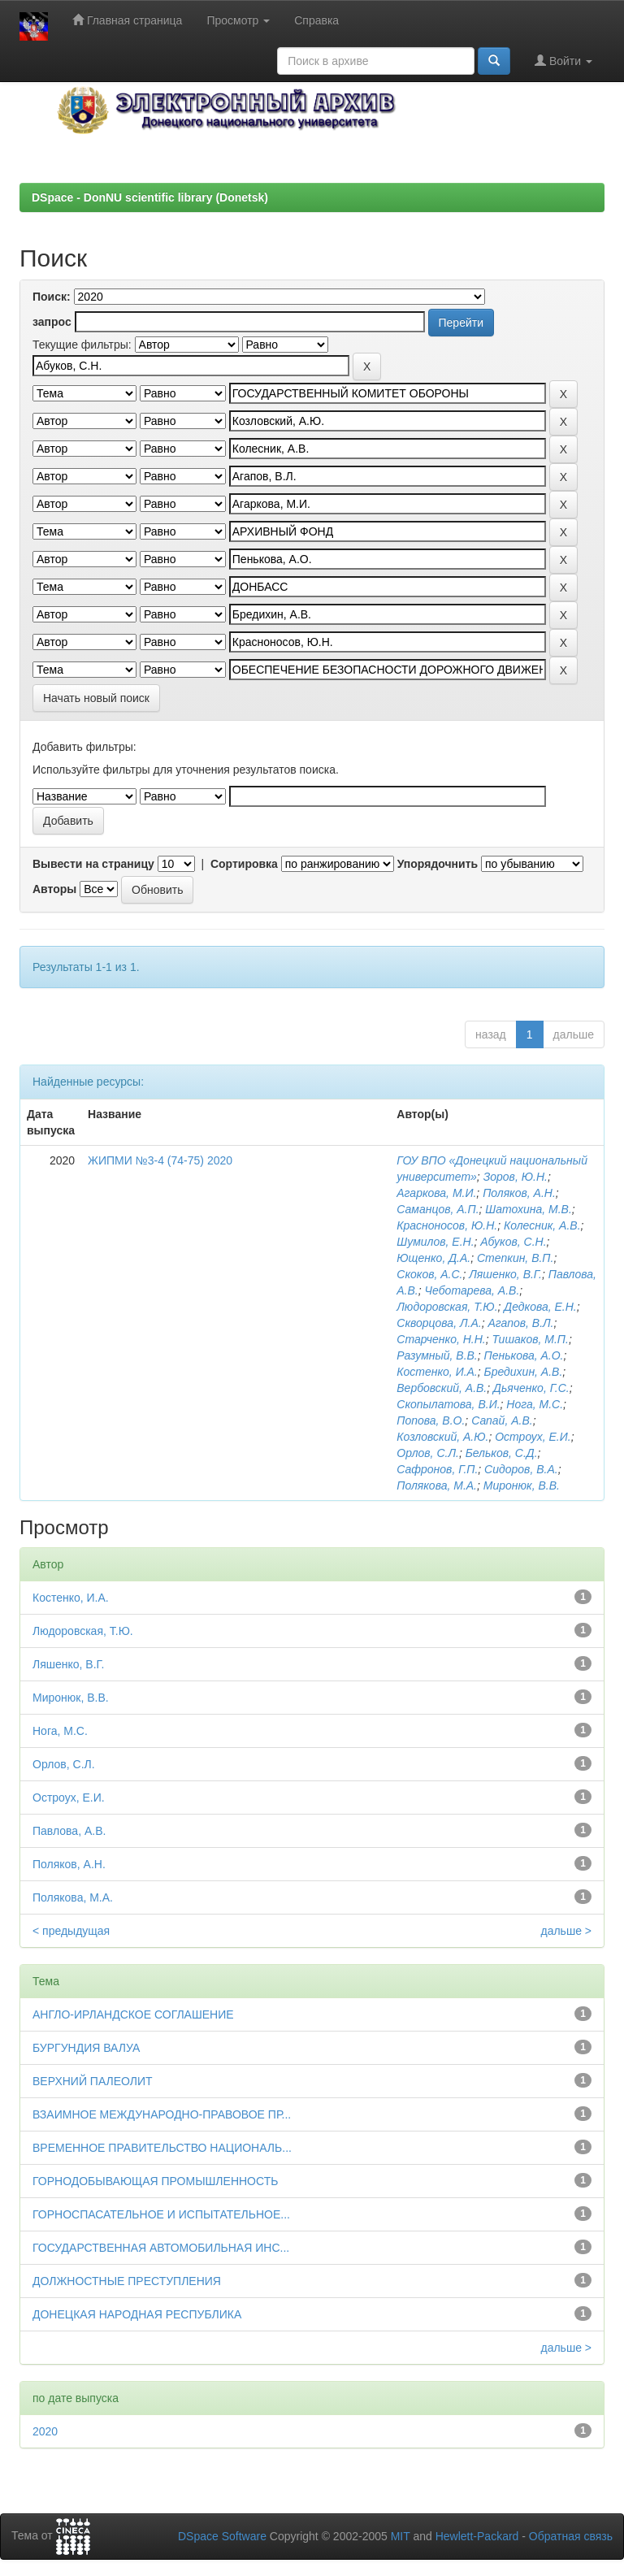  I want to click on Скворцова, Л.А., so click(438, 1322).